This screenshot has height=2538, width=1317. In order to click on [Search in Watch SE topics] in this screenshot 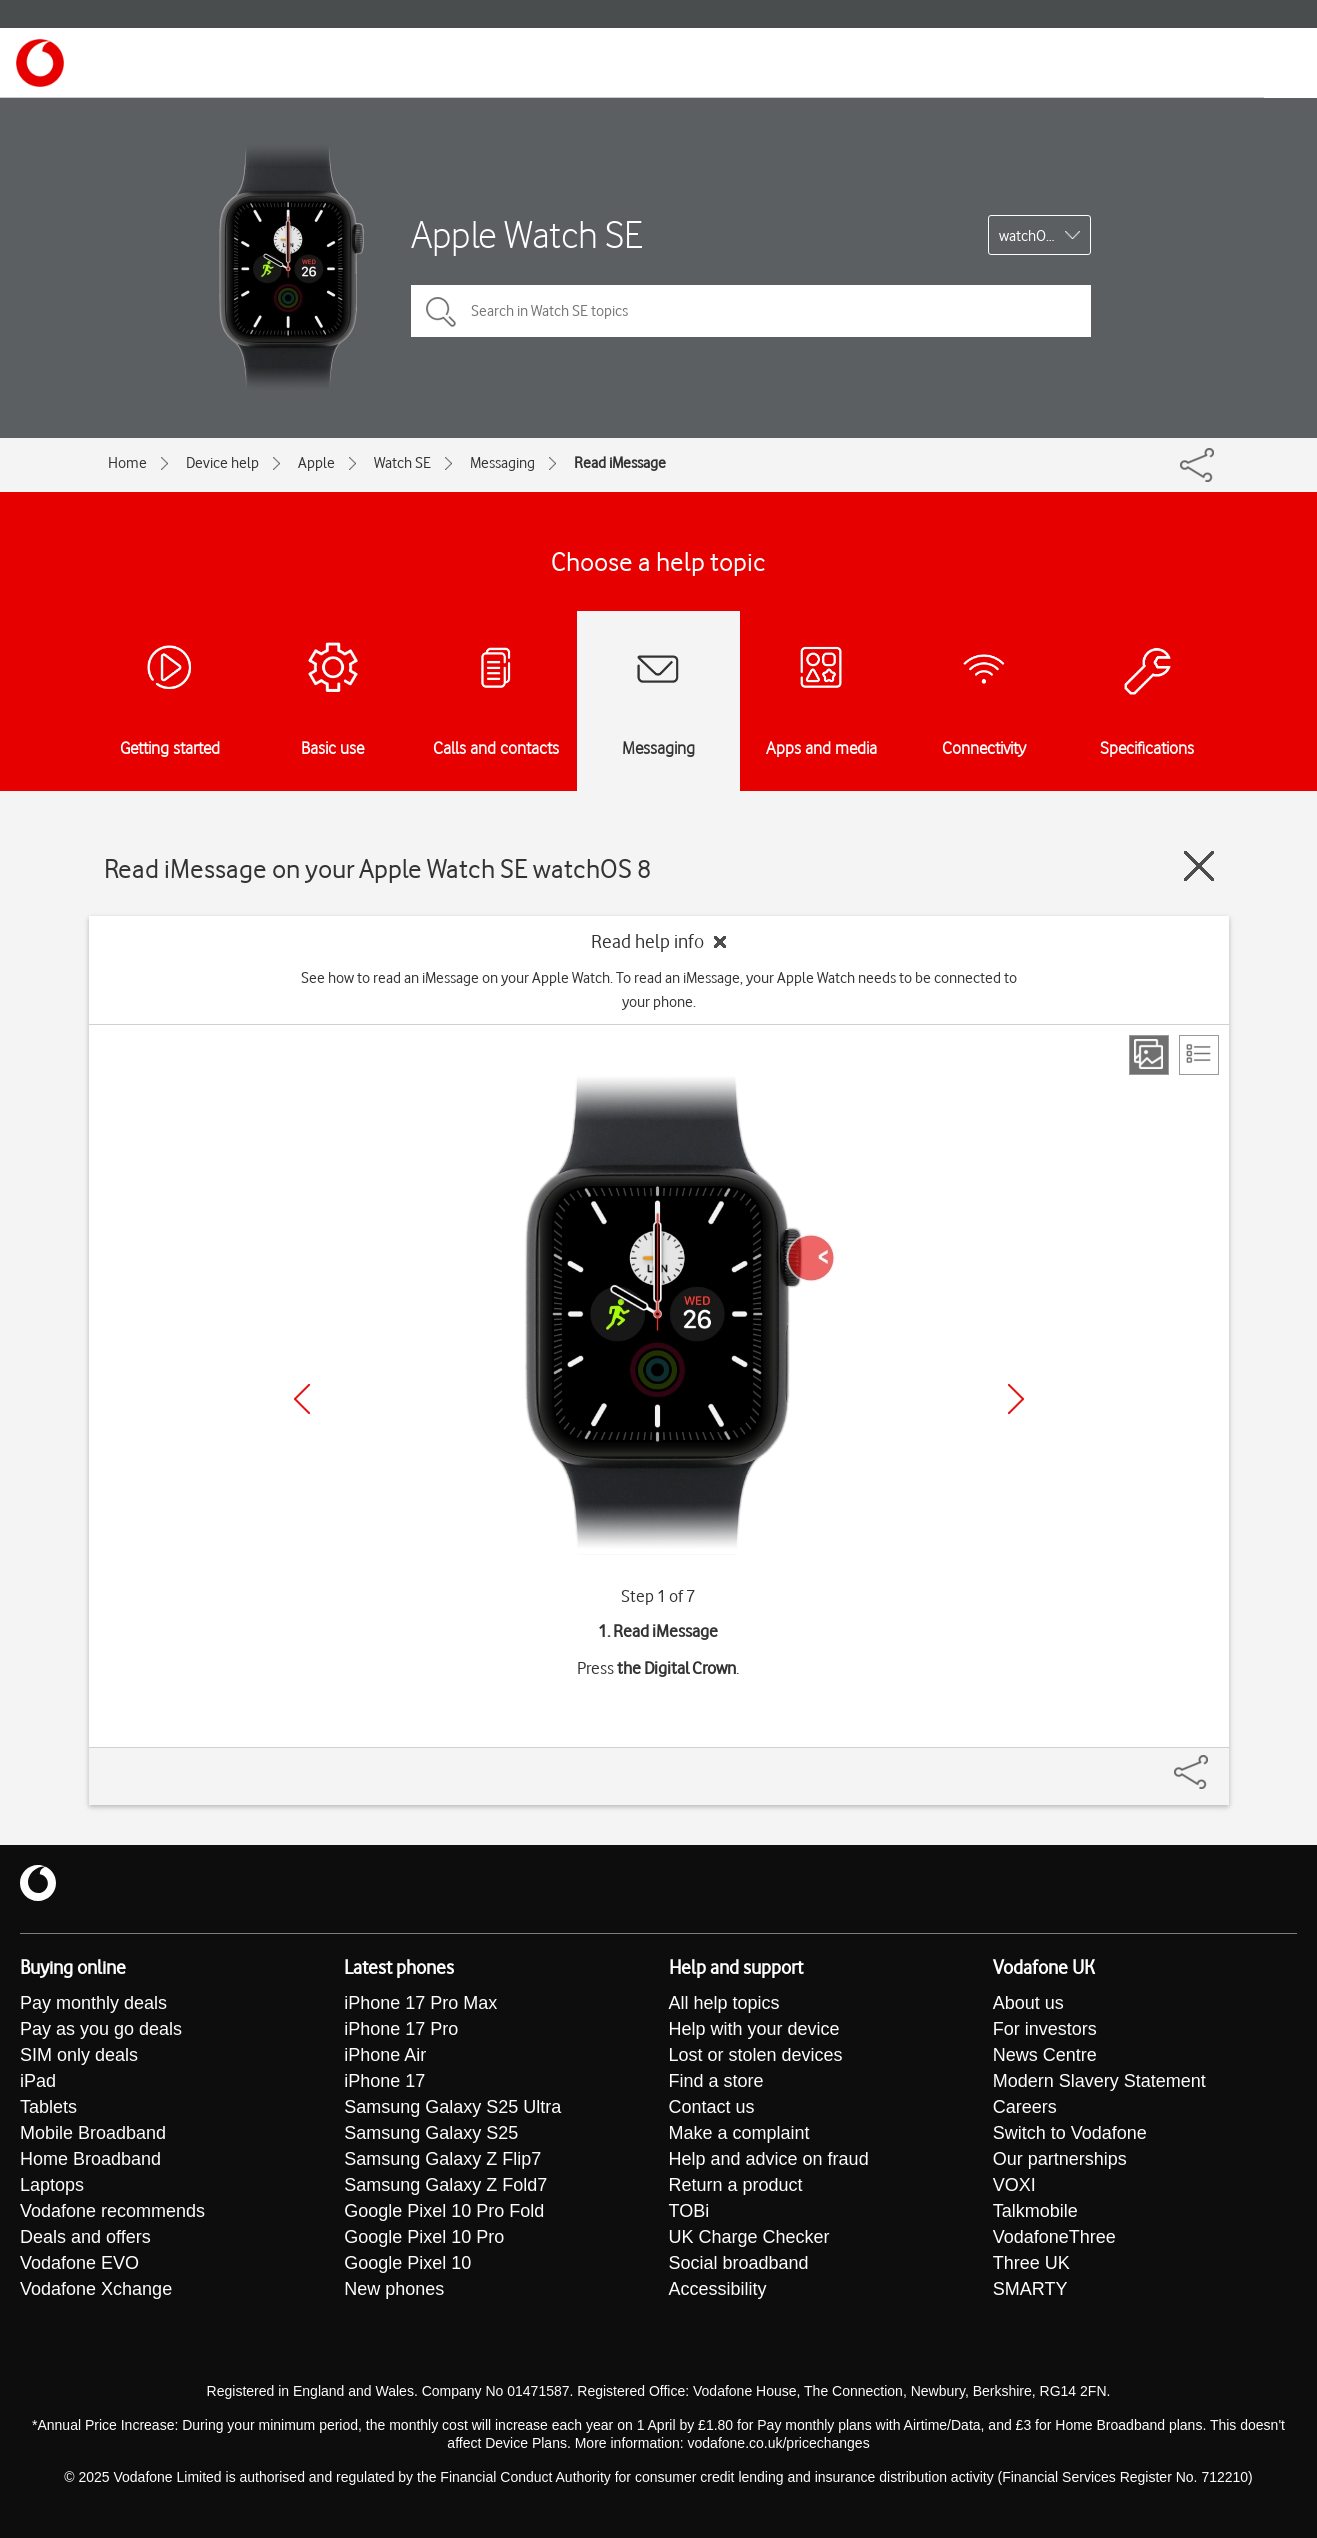, I will do `click(751, 311)`.